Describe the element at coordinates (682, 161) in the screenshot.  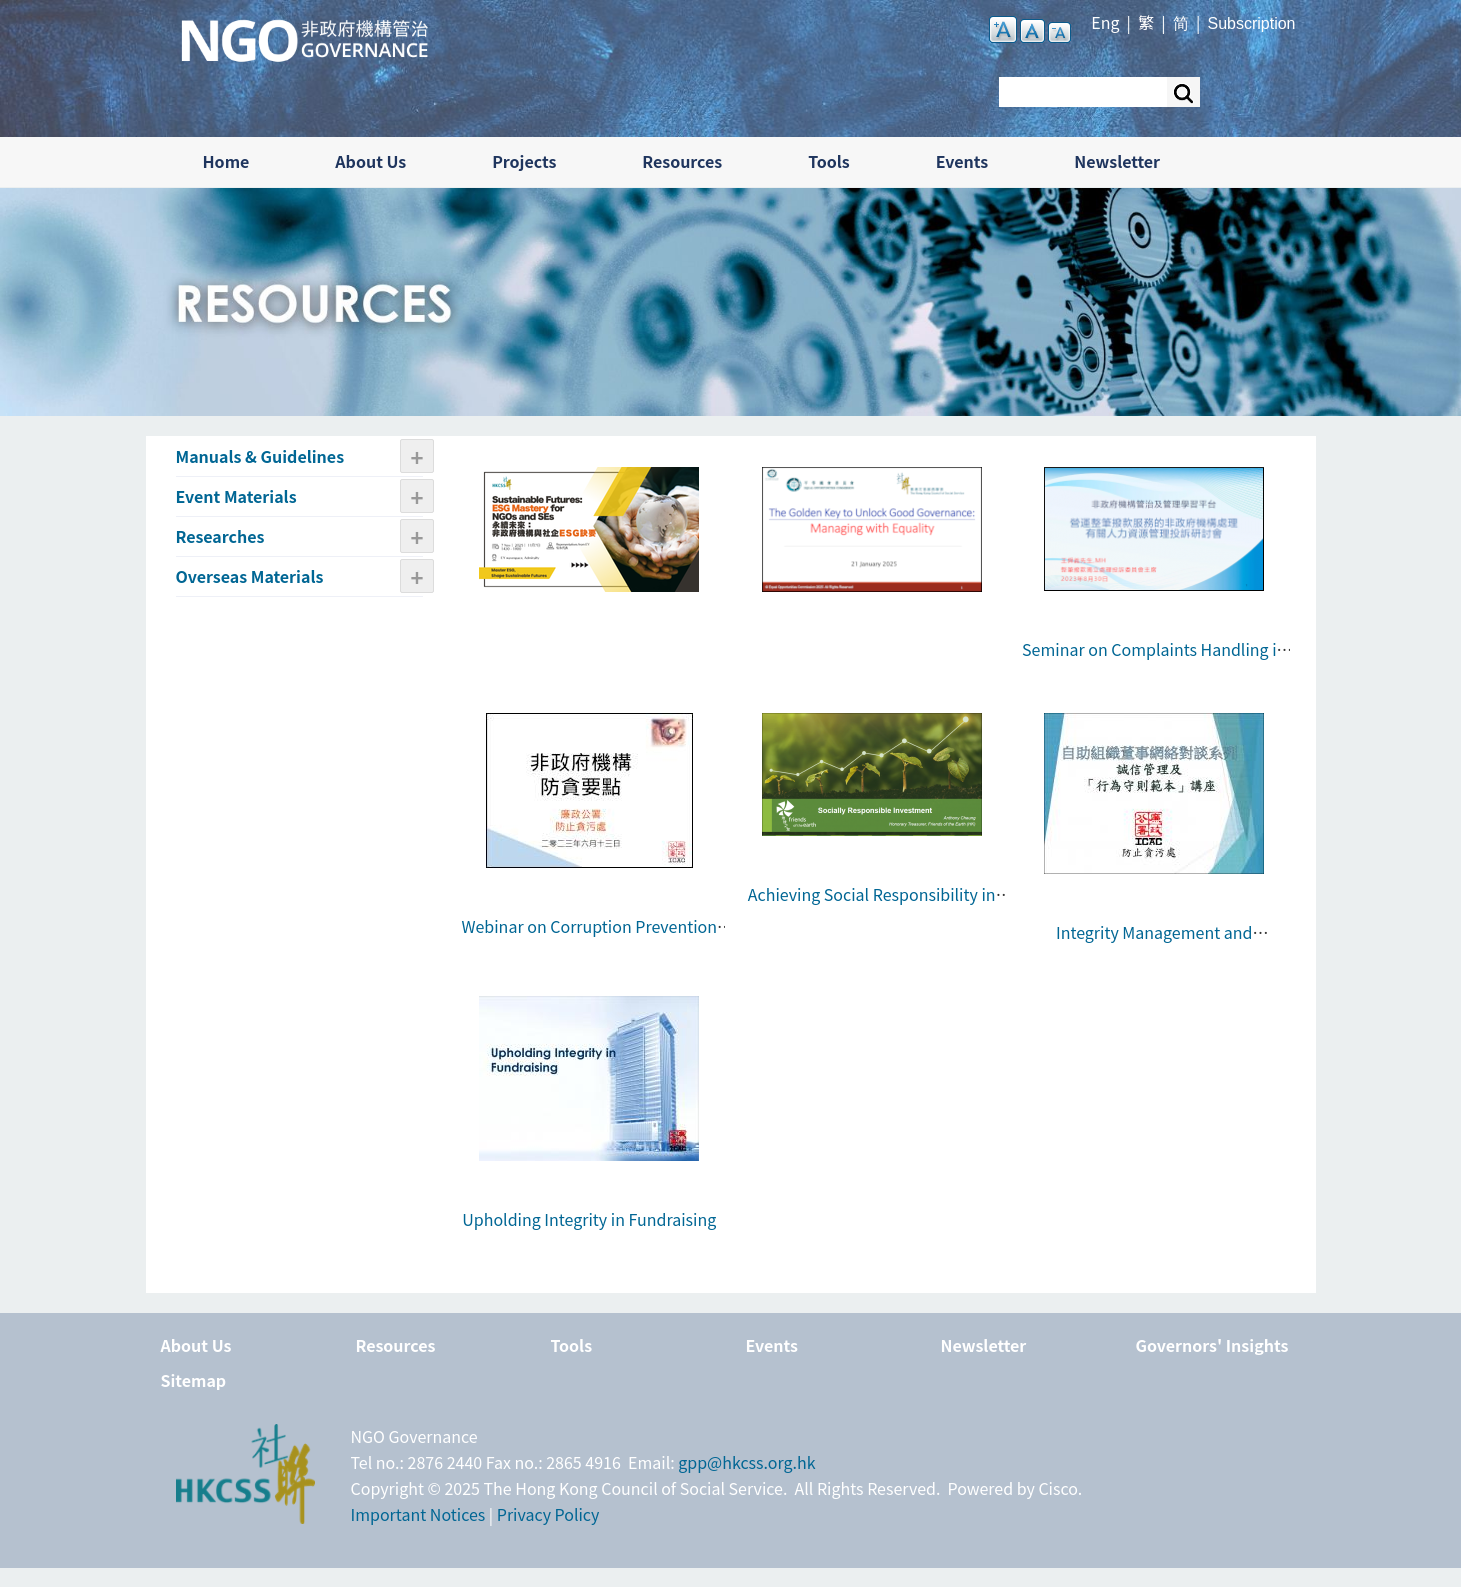
I see `Resources` at that location.